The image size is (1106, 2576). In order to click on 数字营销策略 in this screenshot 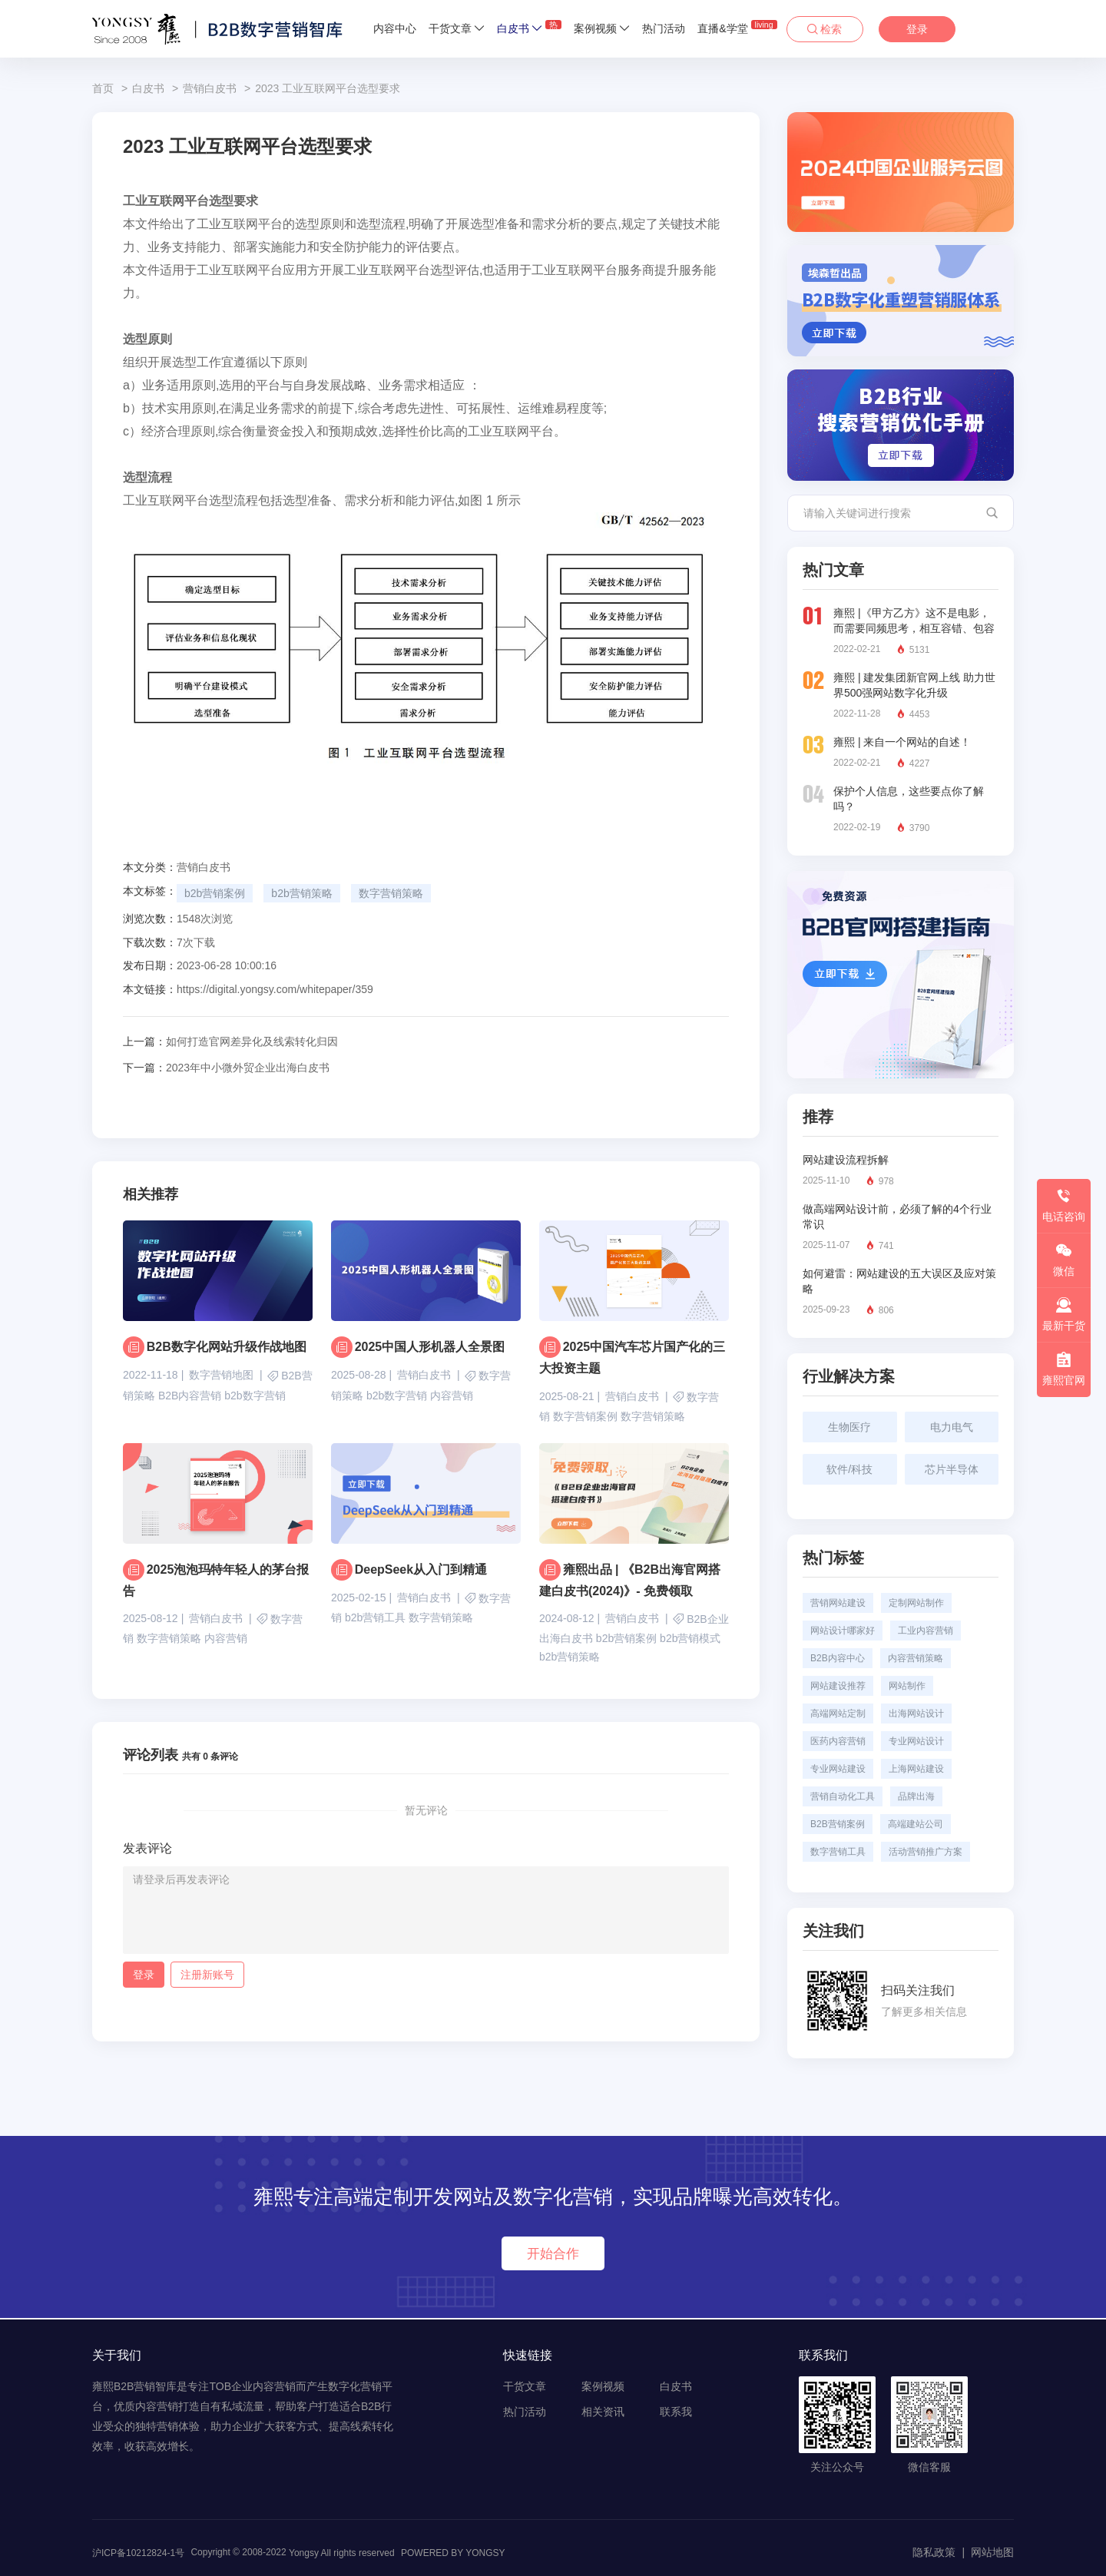, I will do `click(391, 893)`.